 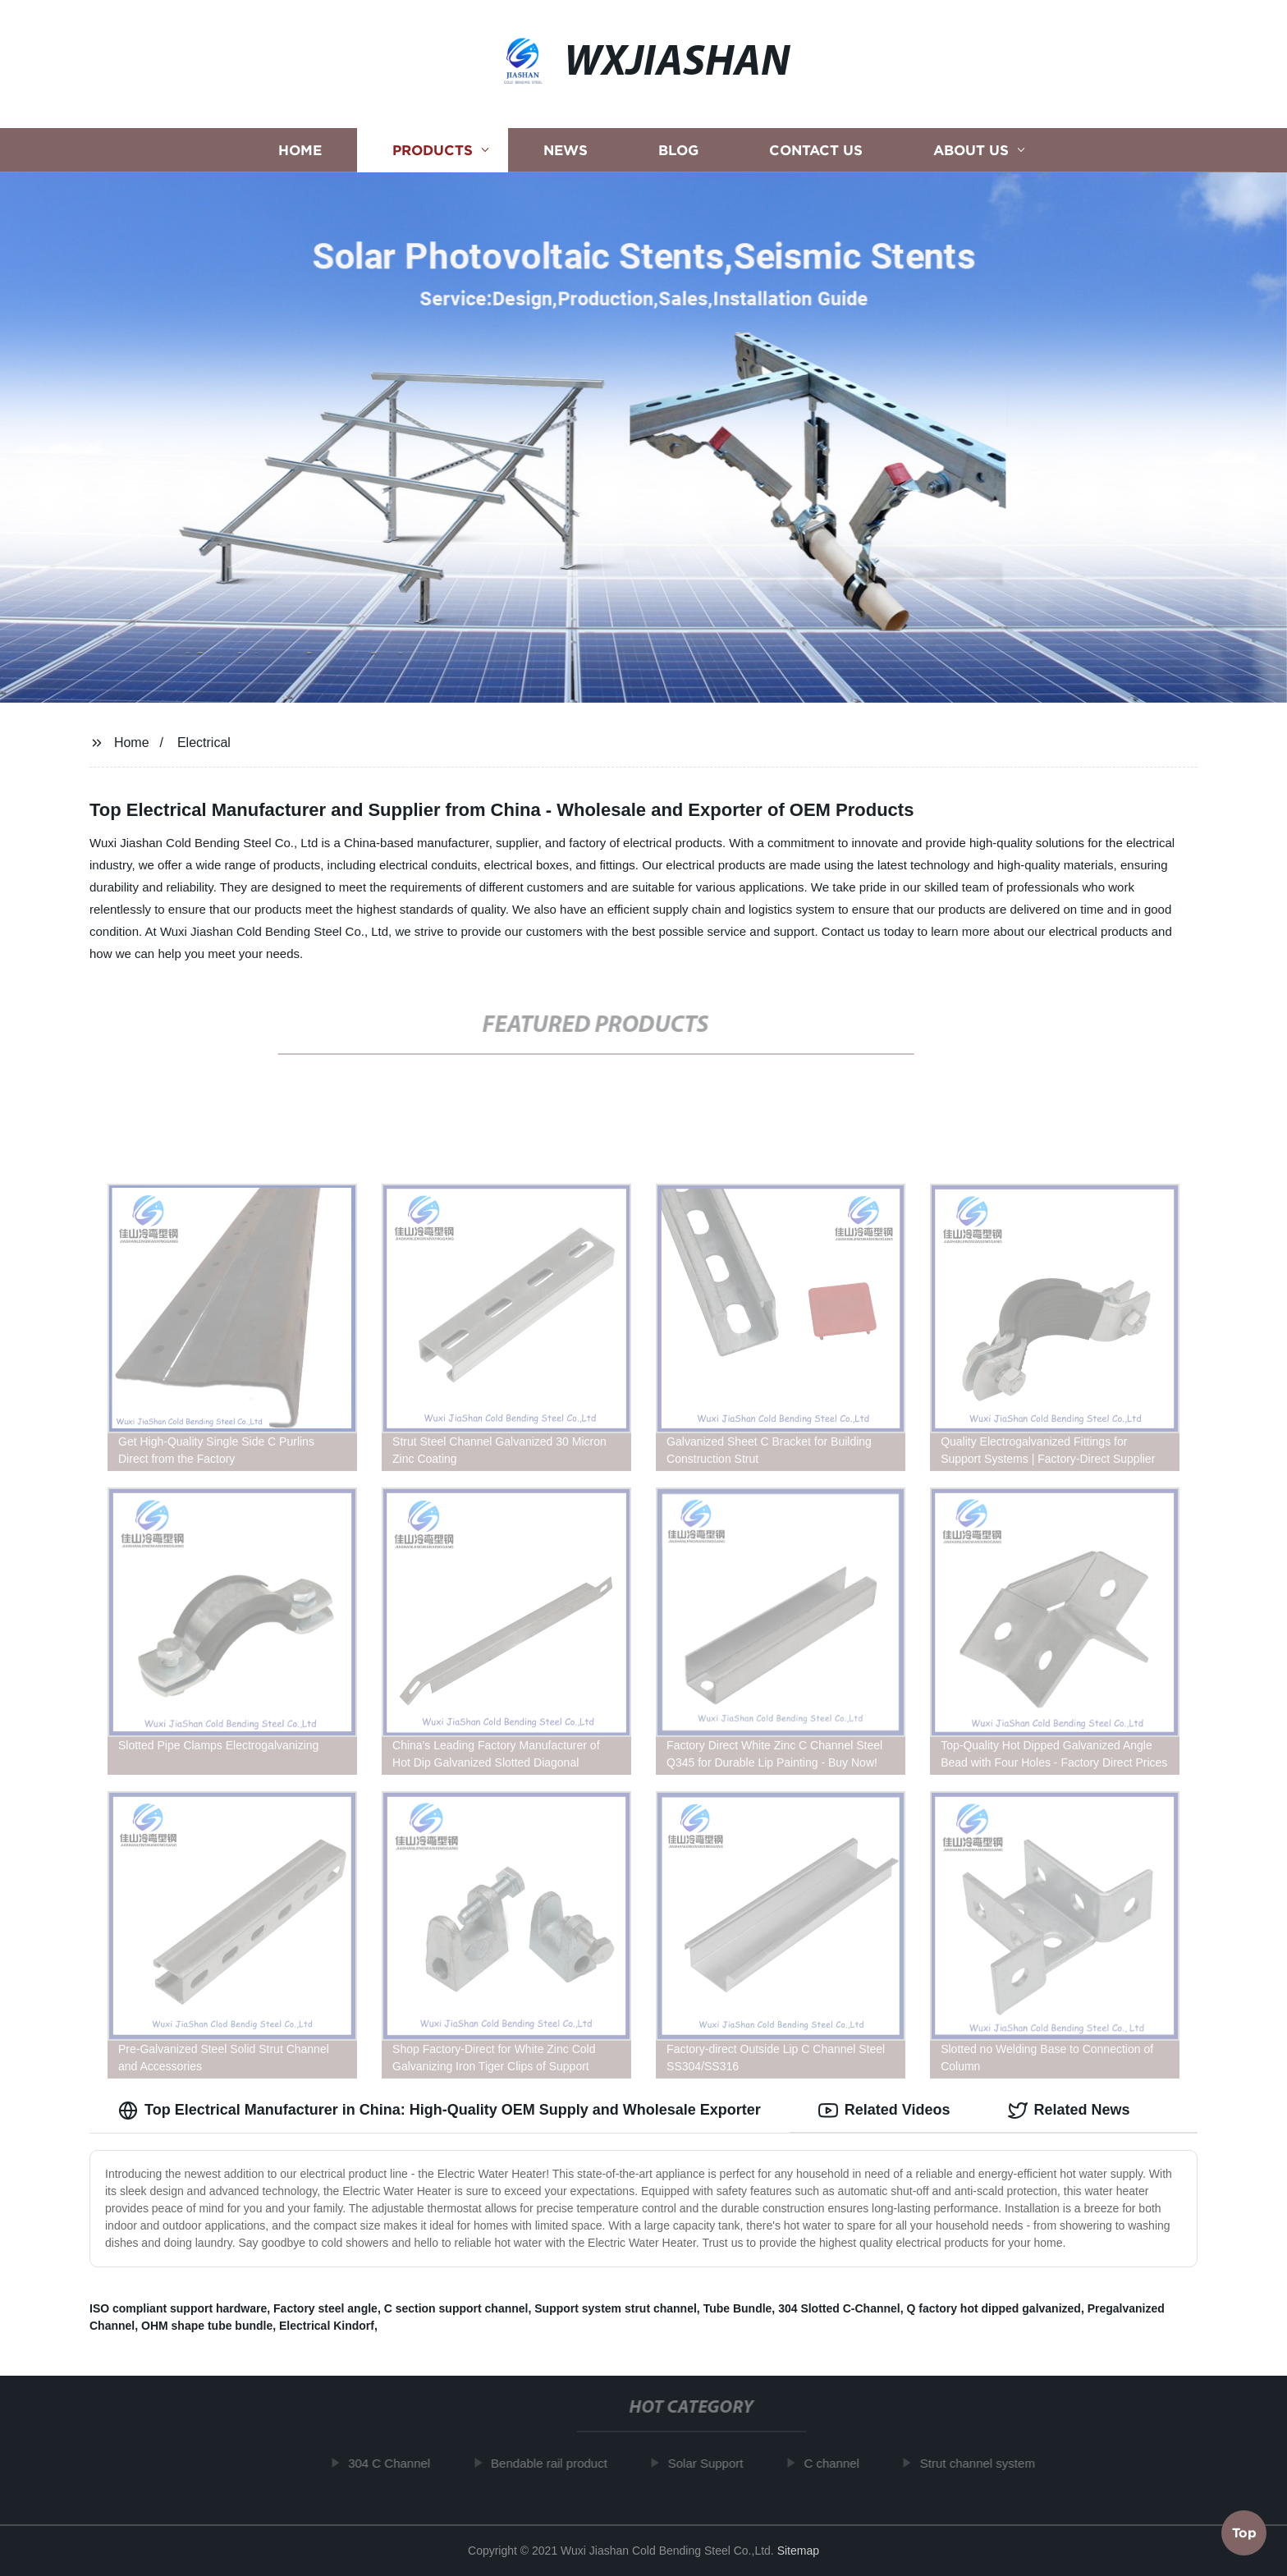 I want to click on Home, so click(x=300, y=150).